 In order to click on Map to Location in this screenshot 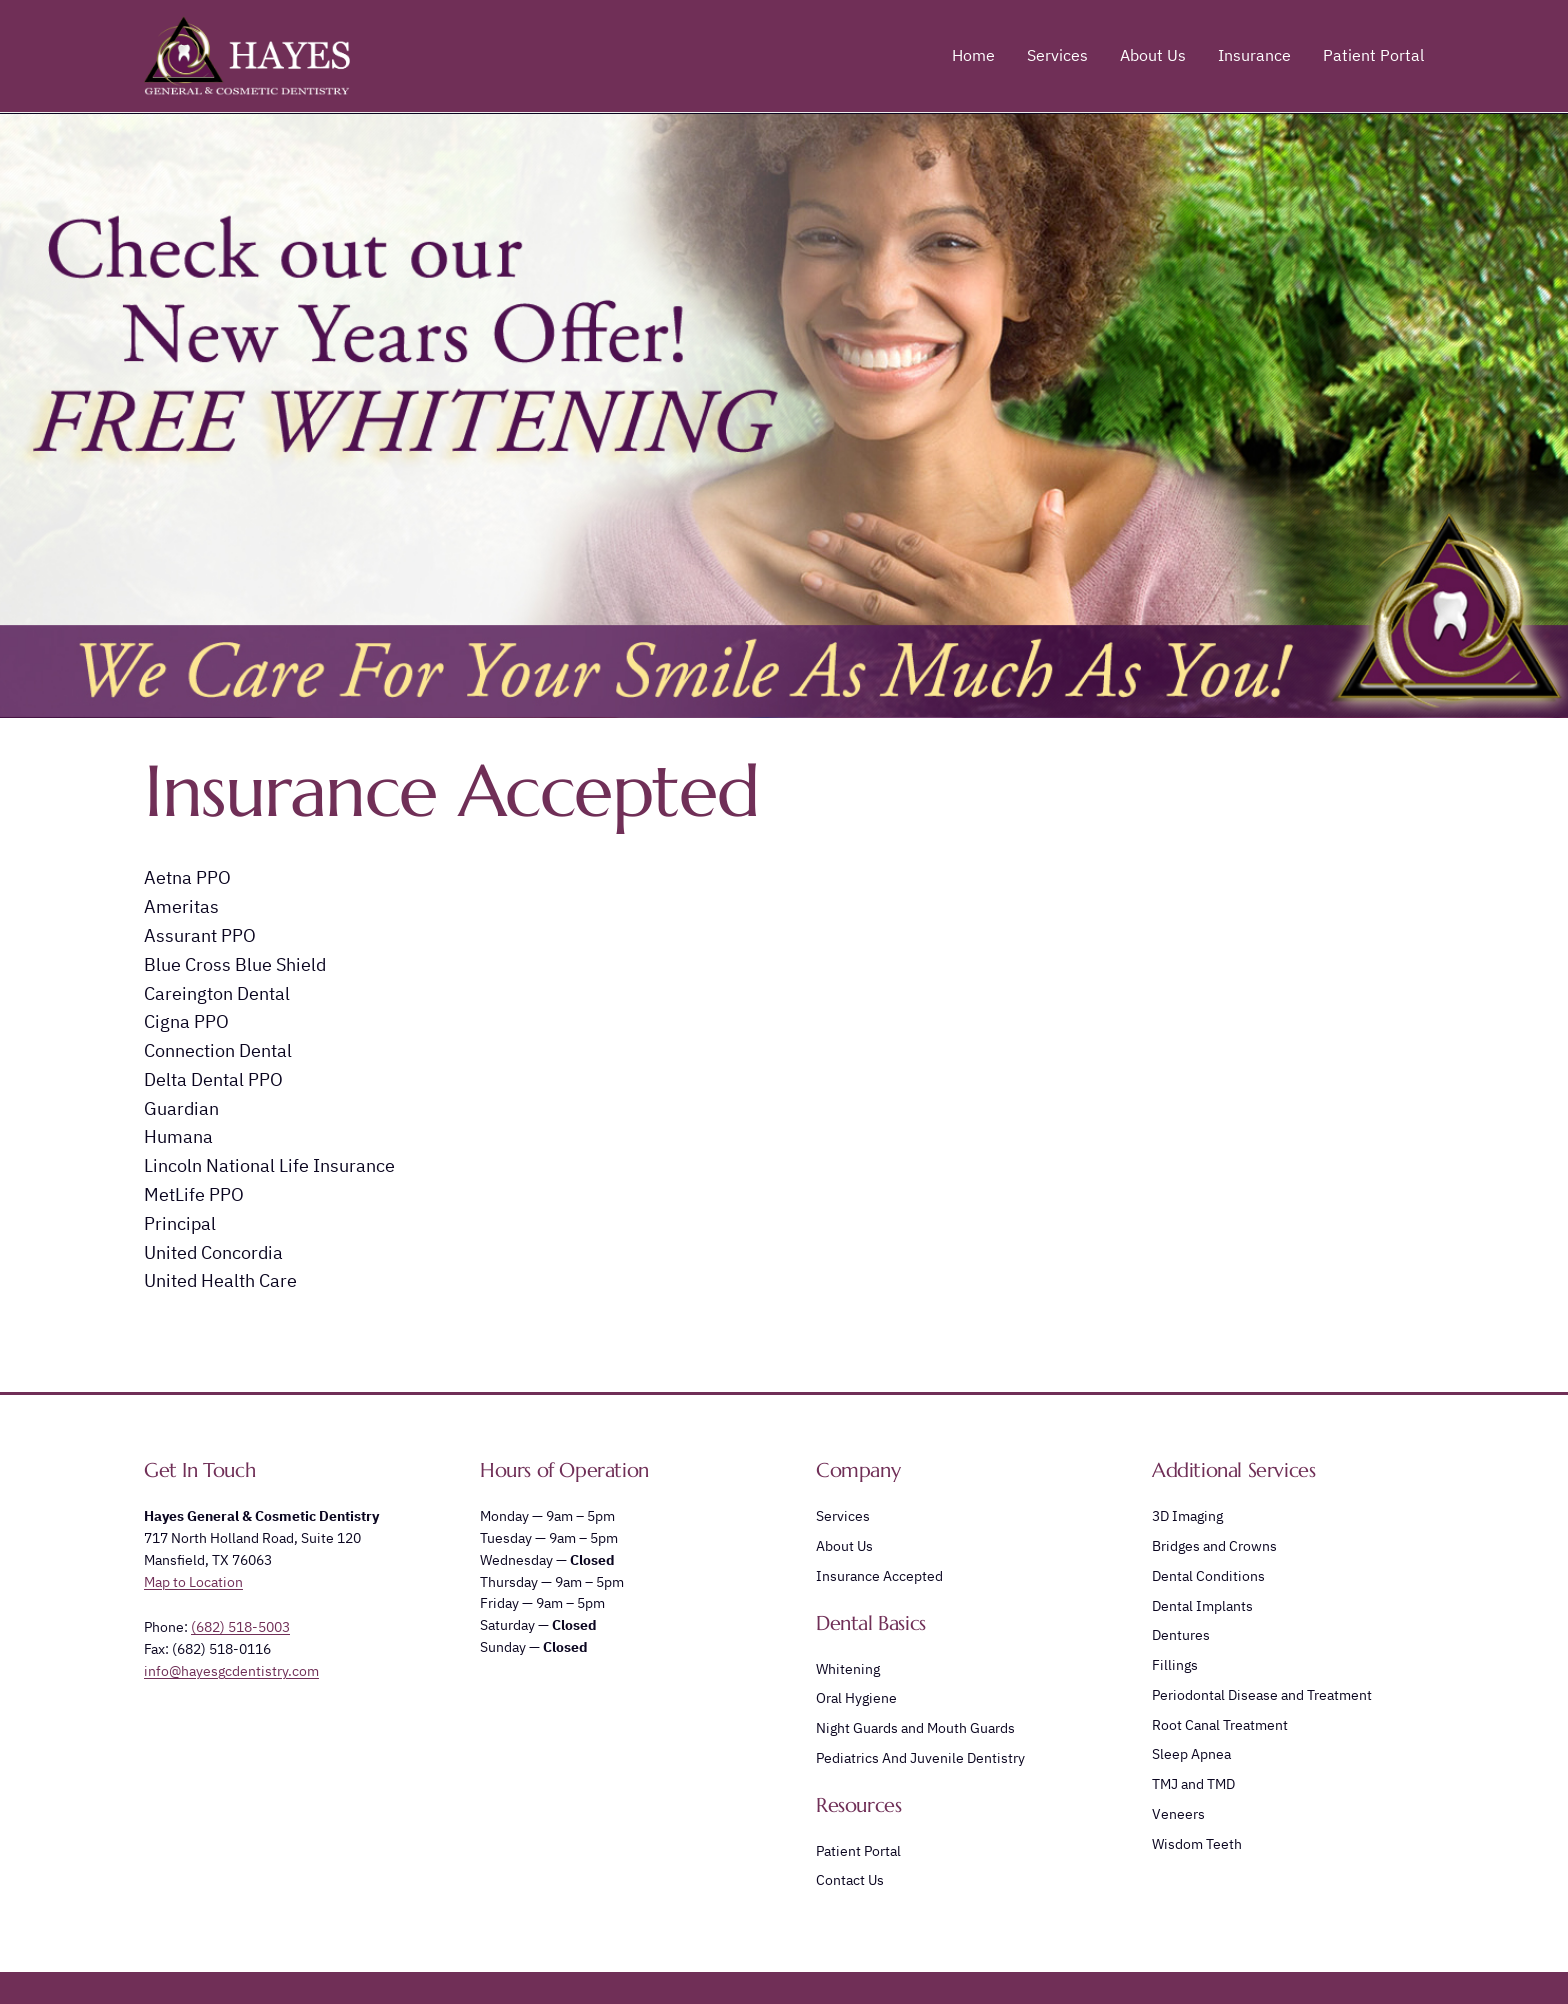, I will do `click(193, 1582)`.